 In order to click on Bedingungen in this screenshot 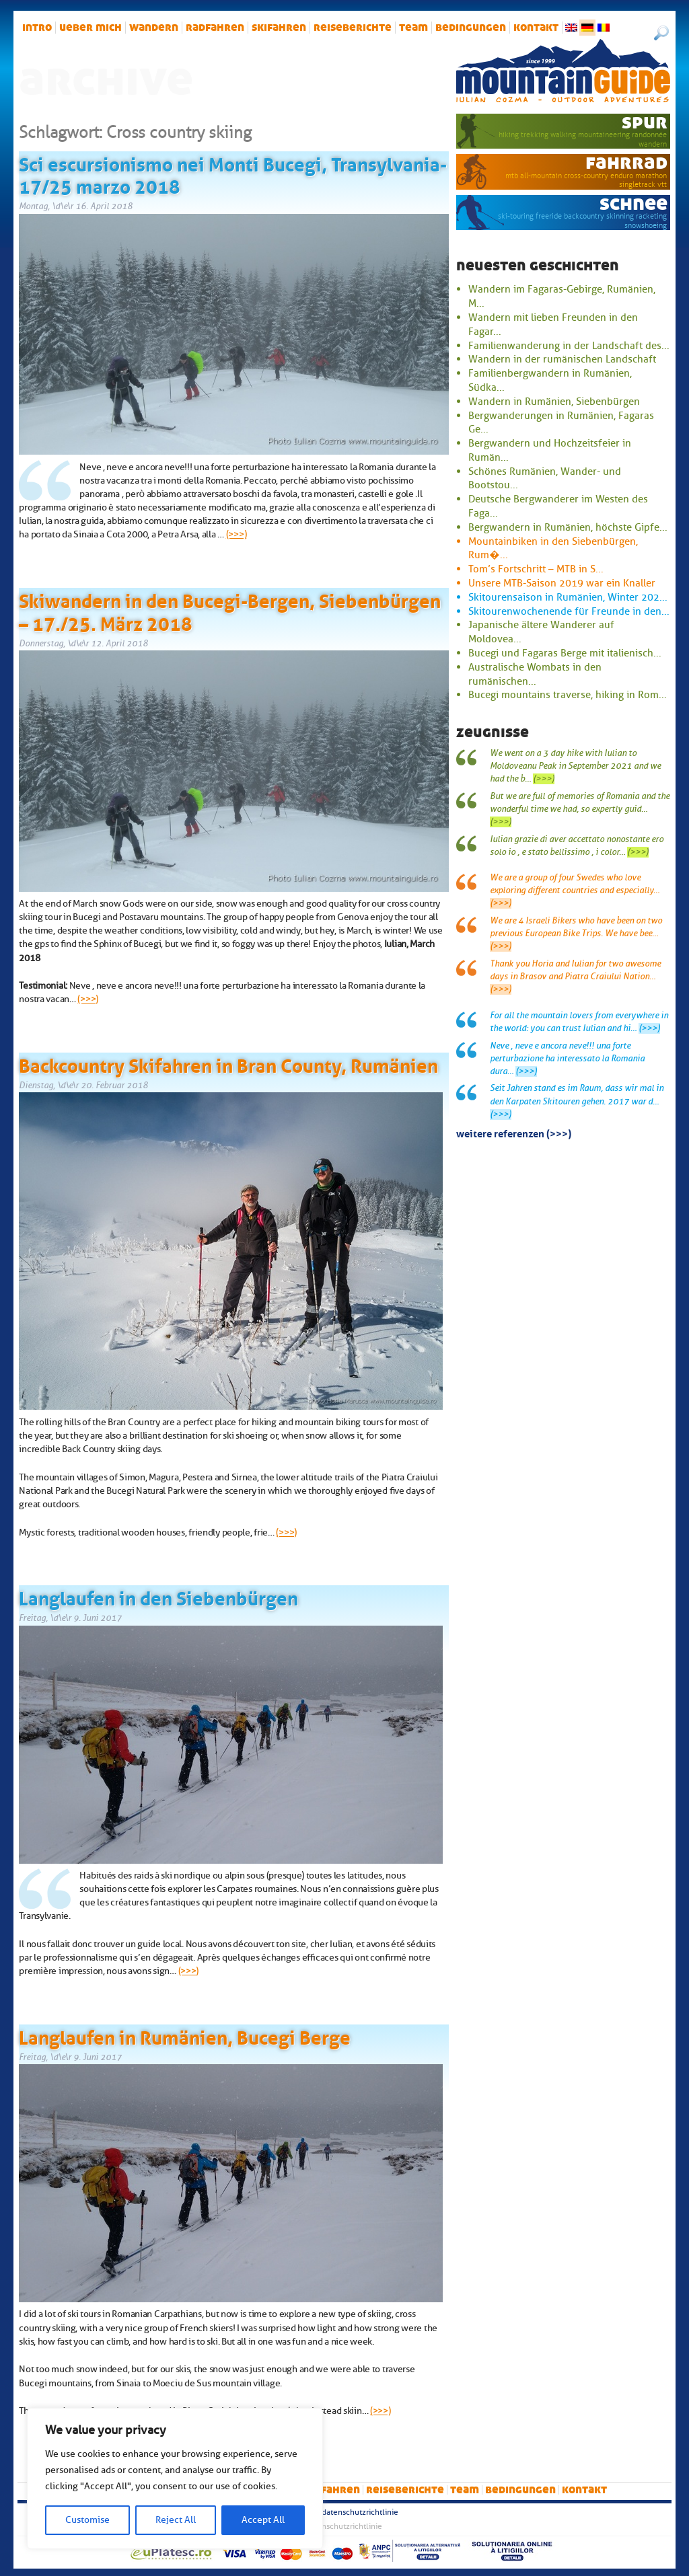, I will do `click(470, 28)`.